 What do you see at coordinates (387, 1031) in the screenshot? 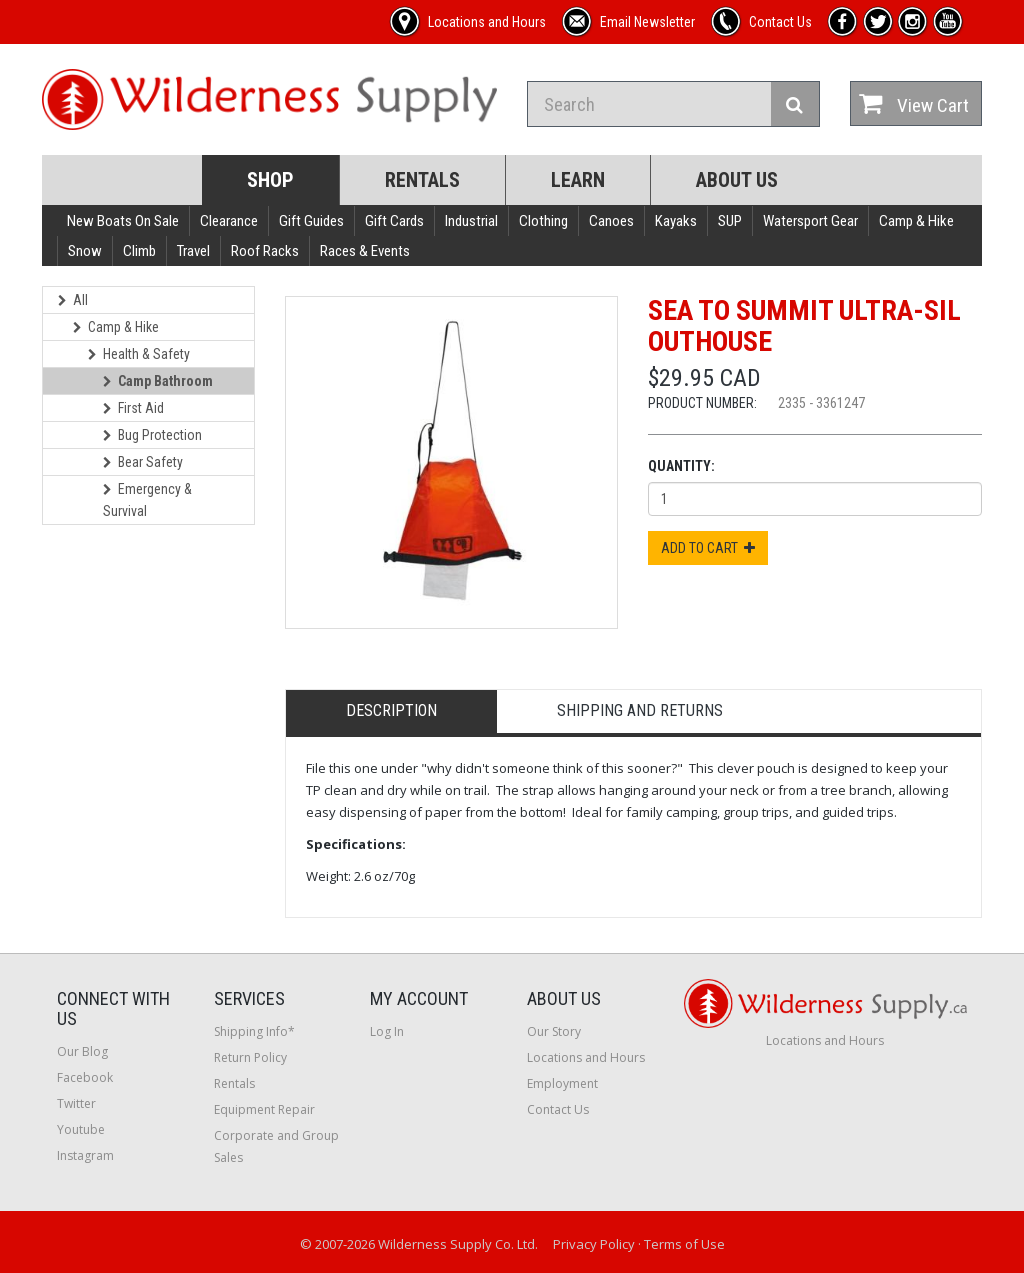
I see `Log In` at bounding box center [387, 1031].